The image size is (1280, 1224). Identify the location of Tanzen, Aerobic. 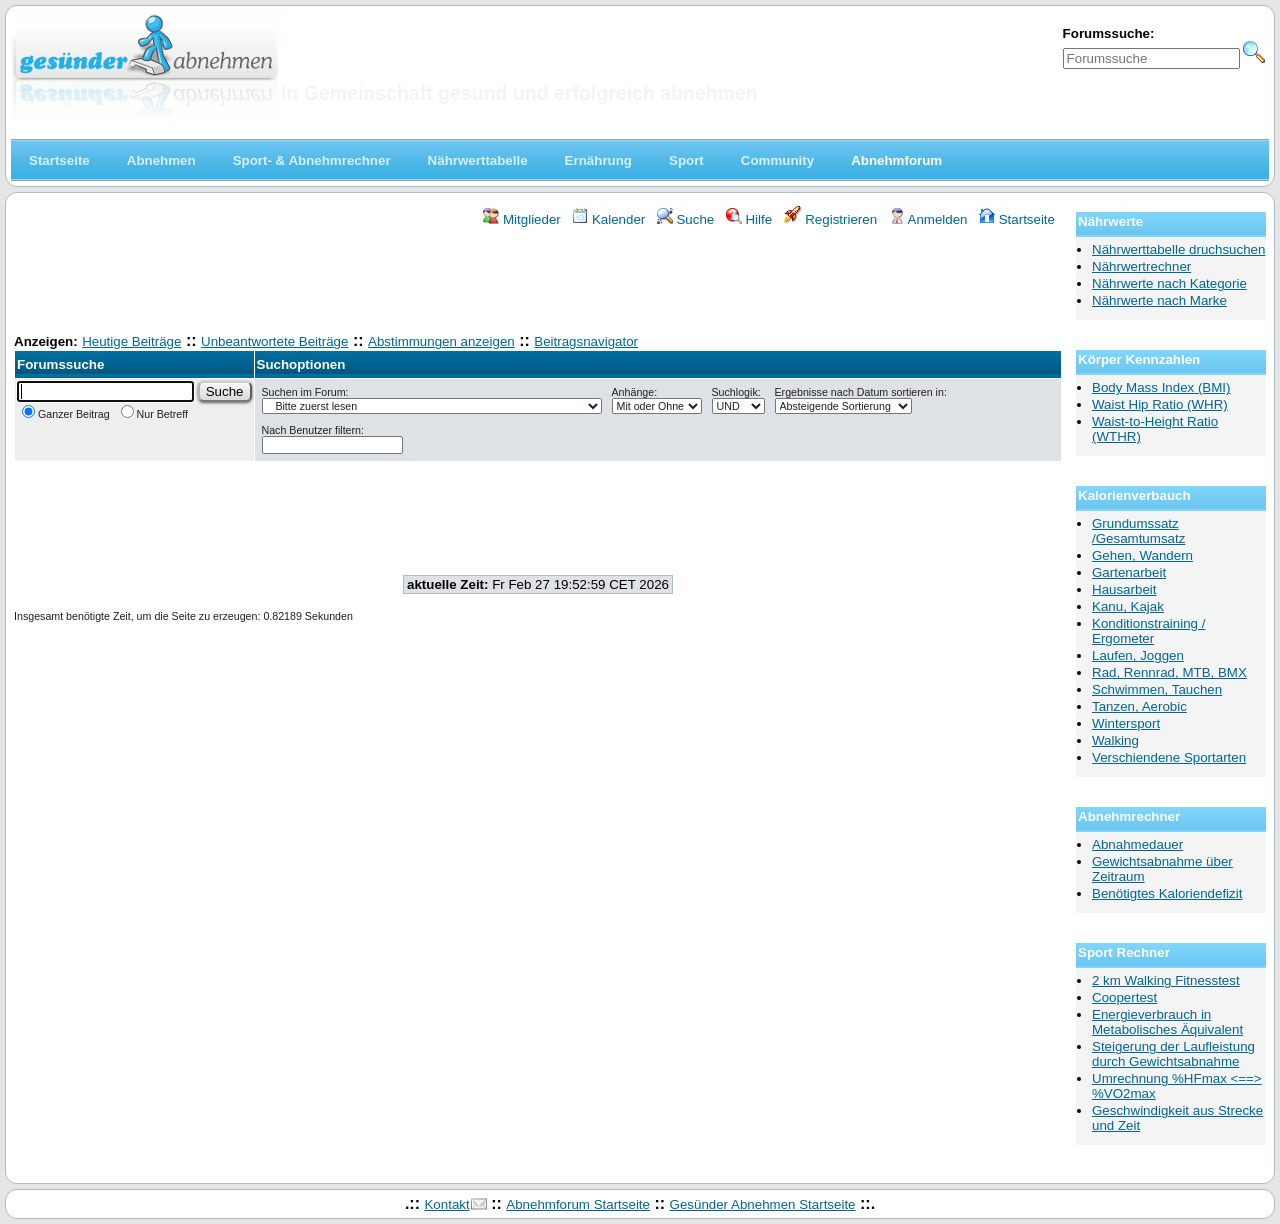
(1139, 706).